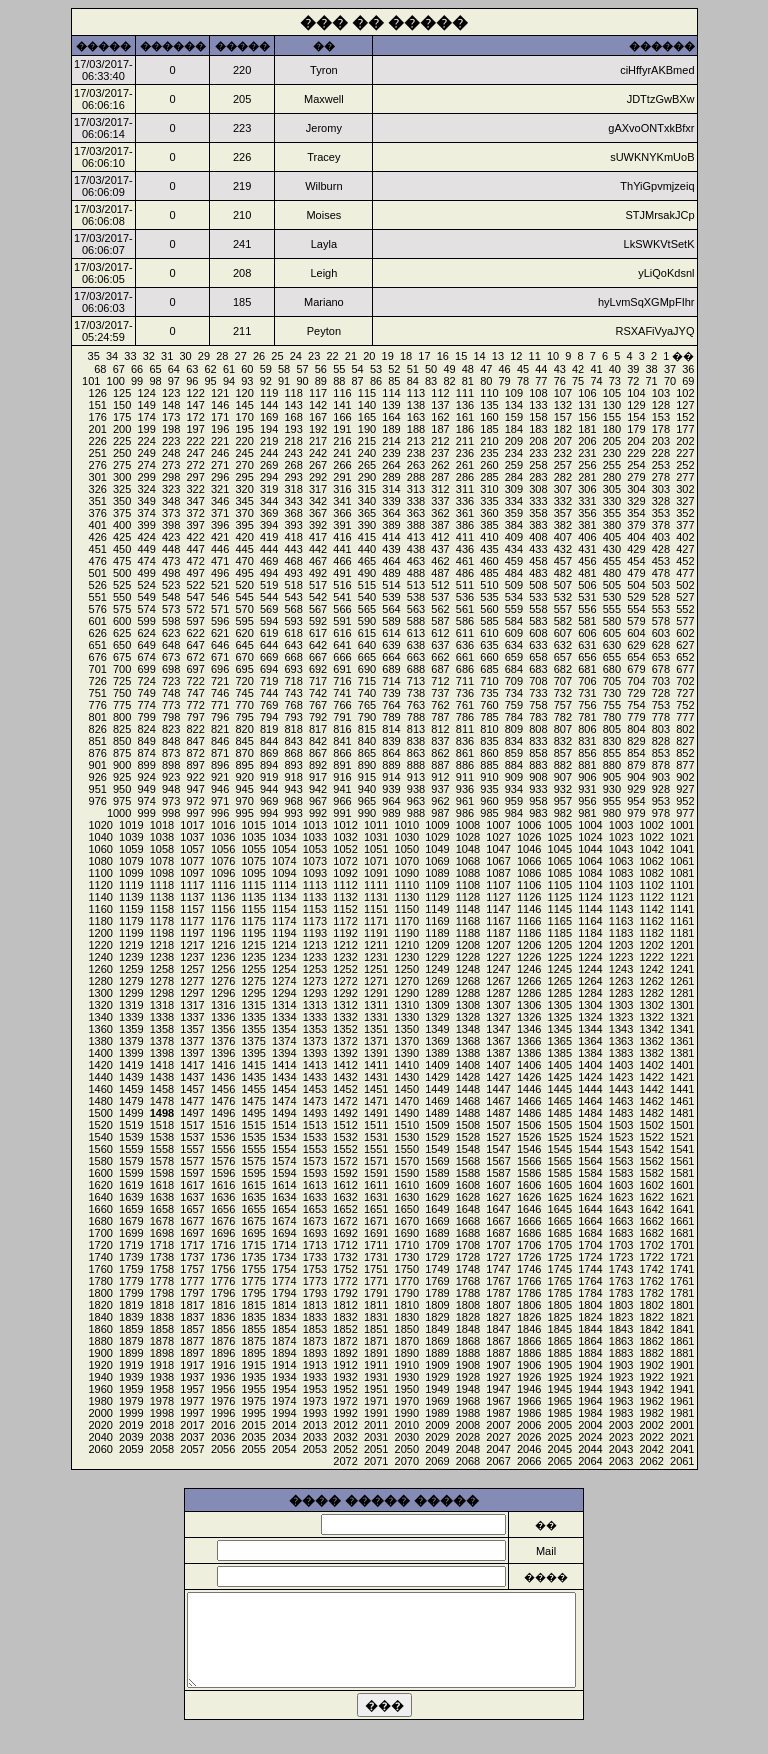  I want to click on 1445, so click(560, 1089).